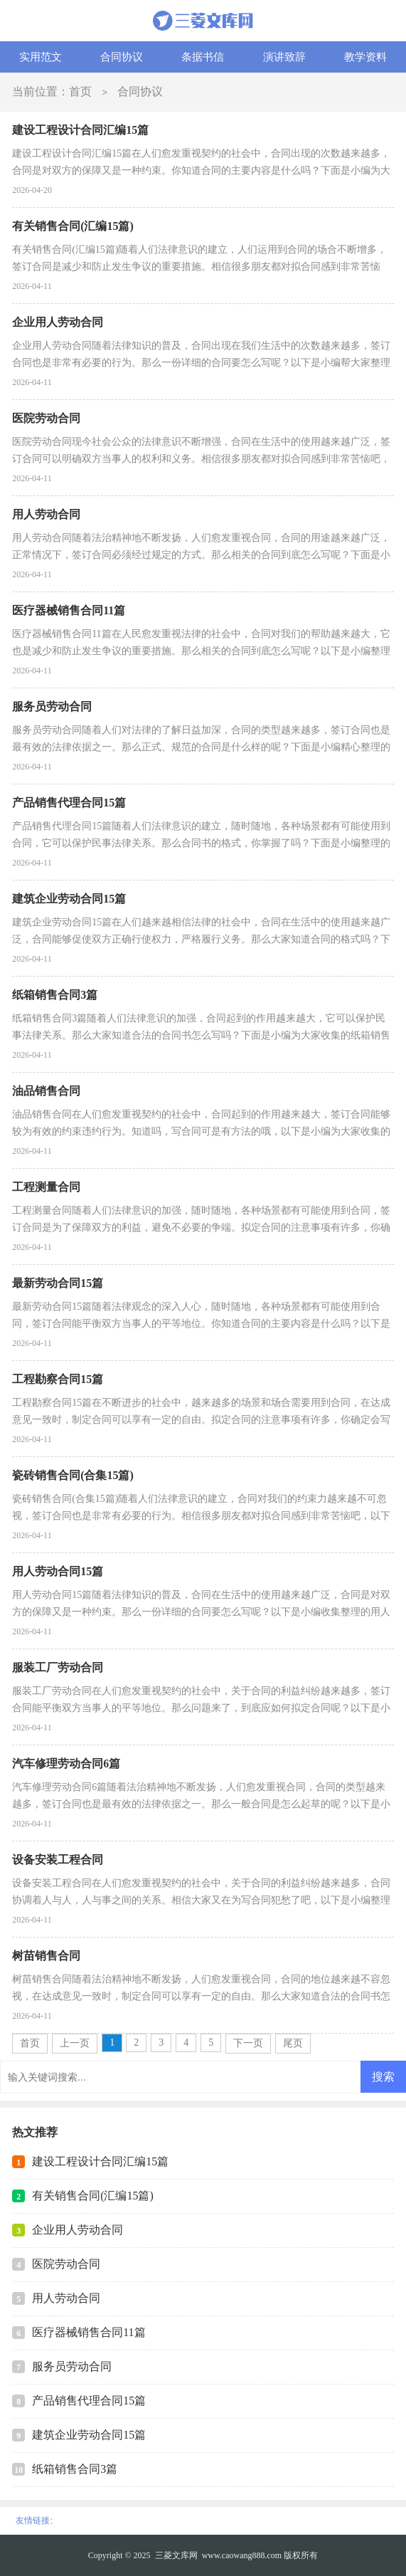 The height and width of the screenshot is (2576, 406). Describe the element at coordinates (93, 2195) in the screenshot. I see `有关销售合同(汇编15篇)` at that location.